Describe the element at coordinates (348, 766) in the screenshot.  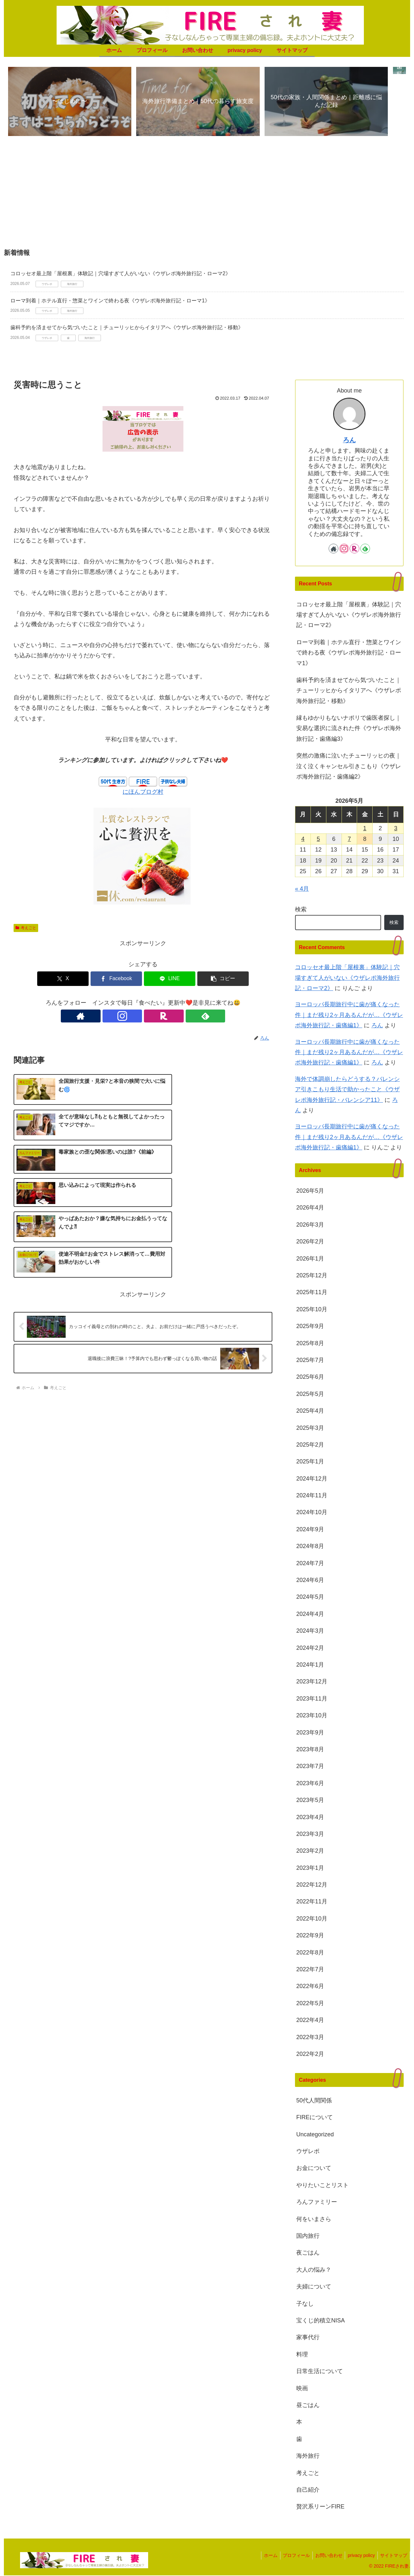
I see `突然の激痛に泣いたチューリッヒの夜｜泣く泣くキャンセル引きこもり《ウザレポ海外旅行記・歯痛編2》` at that location.